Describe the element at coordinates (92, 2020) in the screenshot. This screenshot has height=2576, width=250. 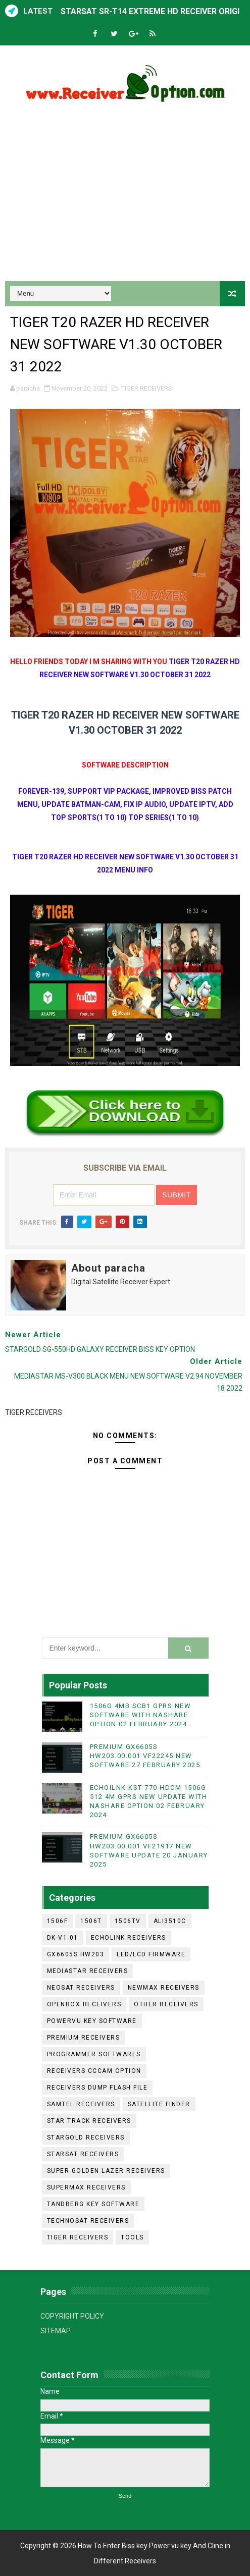
I see `POWERVU KEY SOFTWARE` at that location.